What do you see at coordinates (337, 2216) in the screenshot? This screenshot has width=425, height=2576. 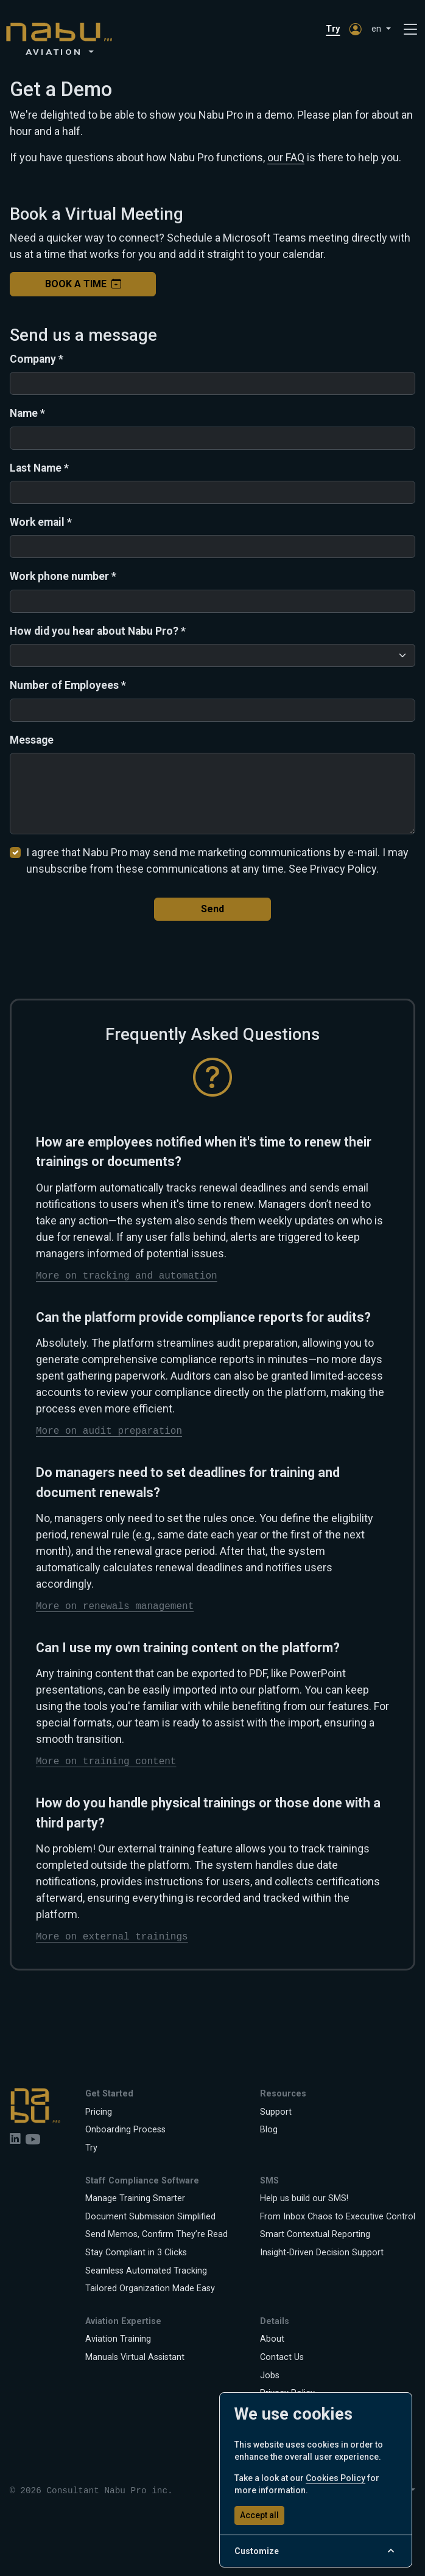 I see `From Inbox Chaos to Executive Control` at bounding box center [337, 2216].